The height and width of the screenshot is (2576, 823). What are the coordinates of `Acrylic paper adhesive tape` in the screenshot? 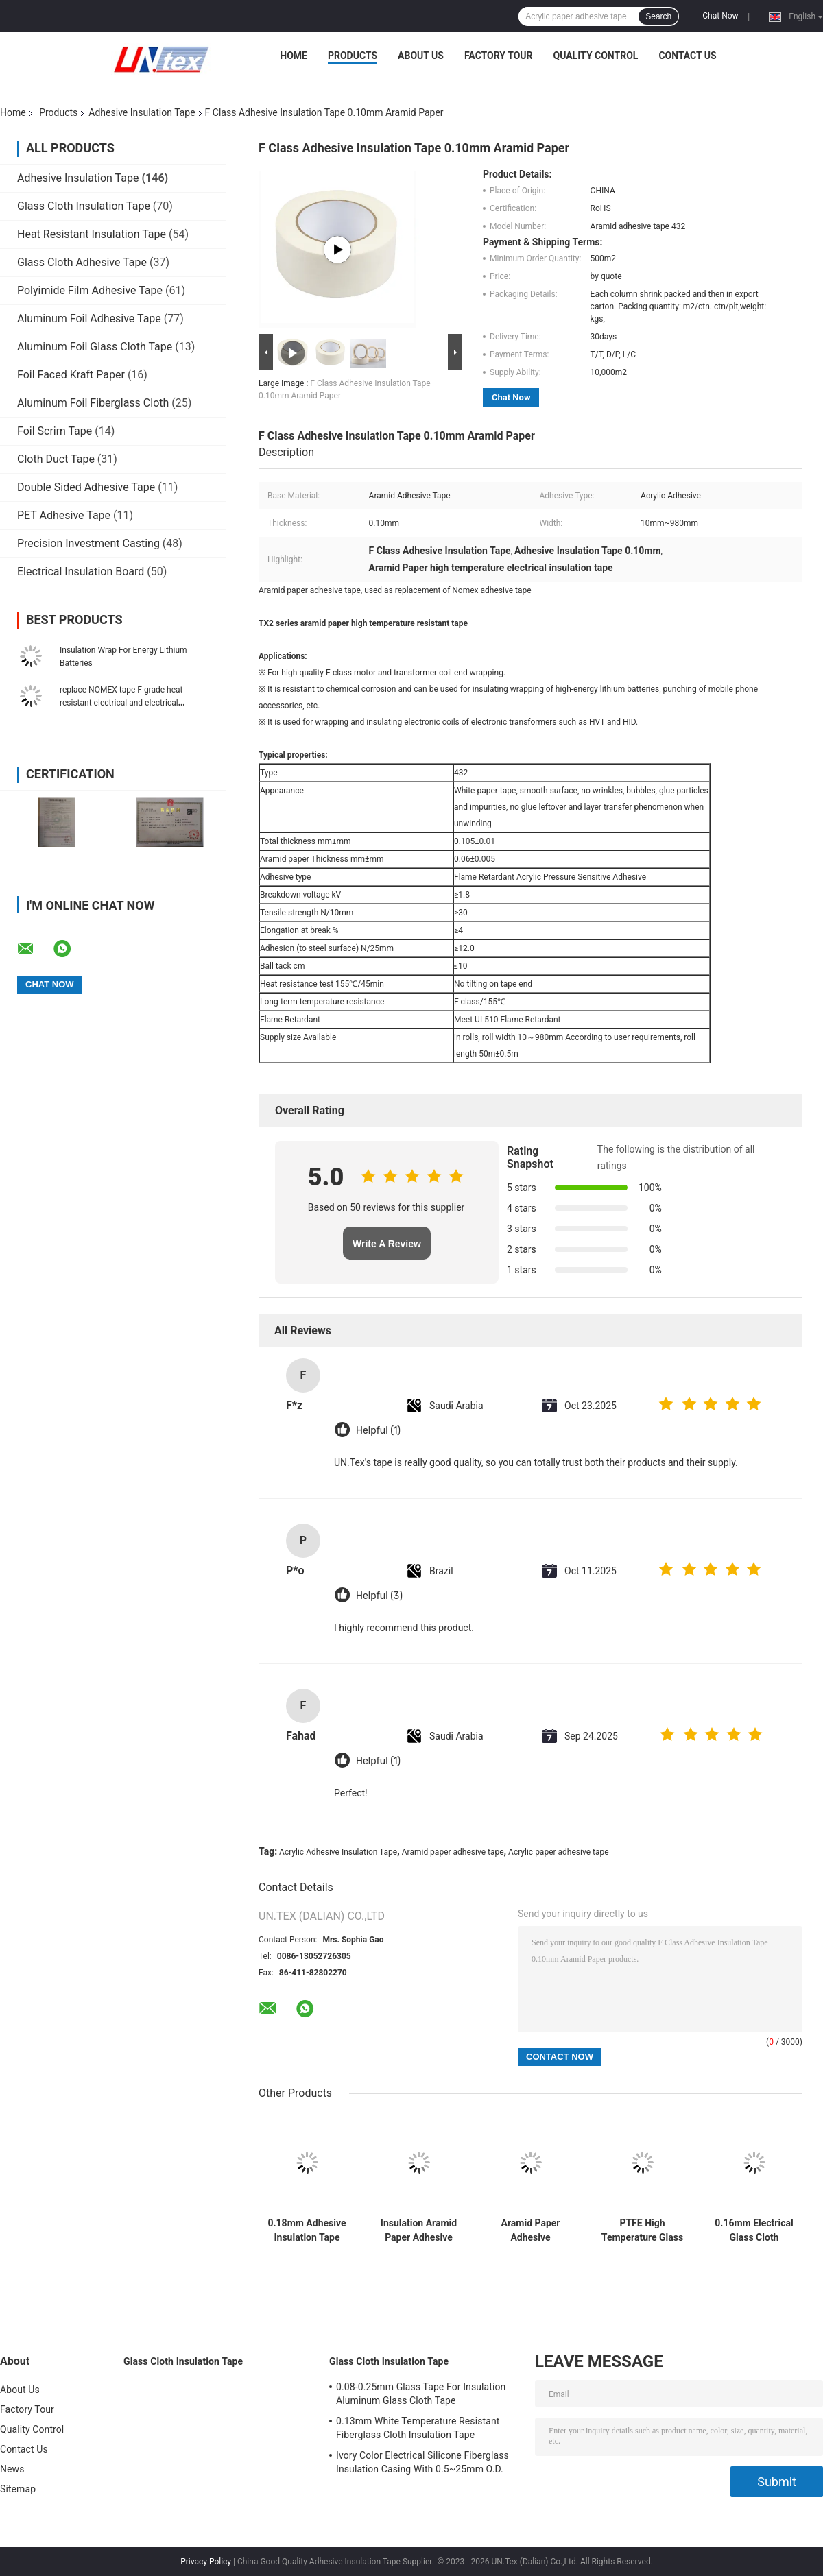 It's located at (558, 1852).